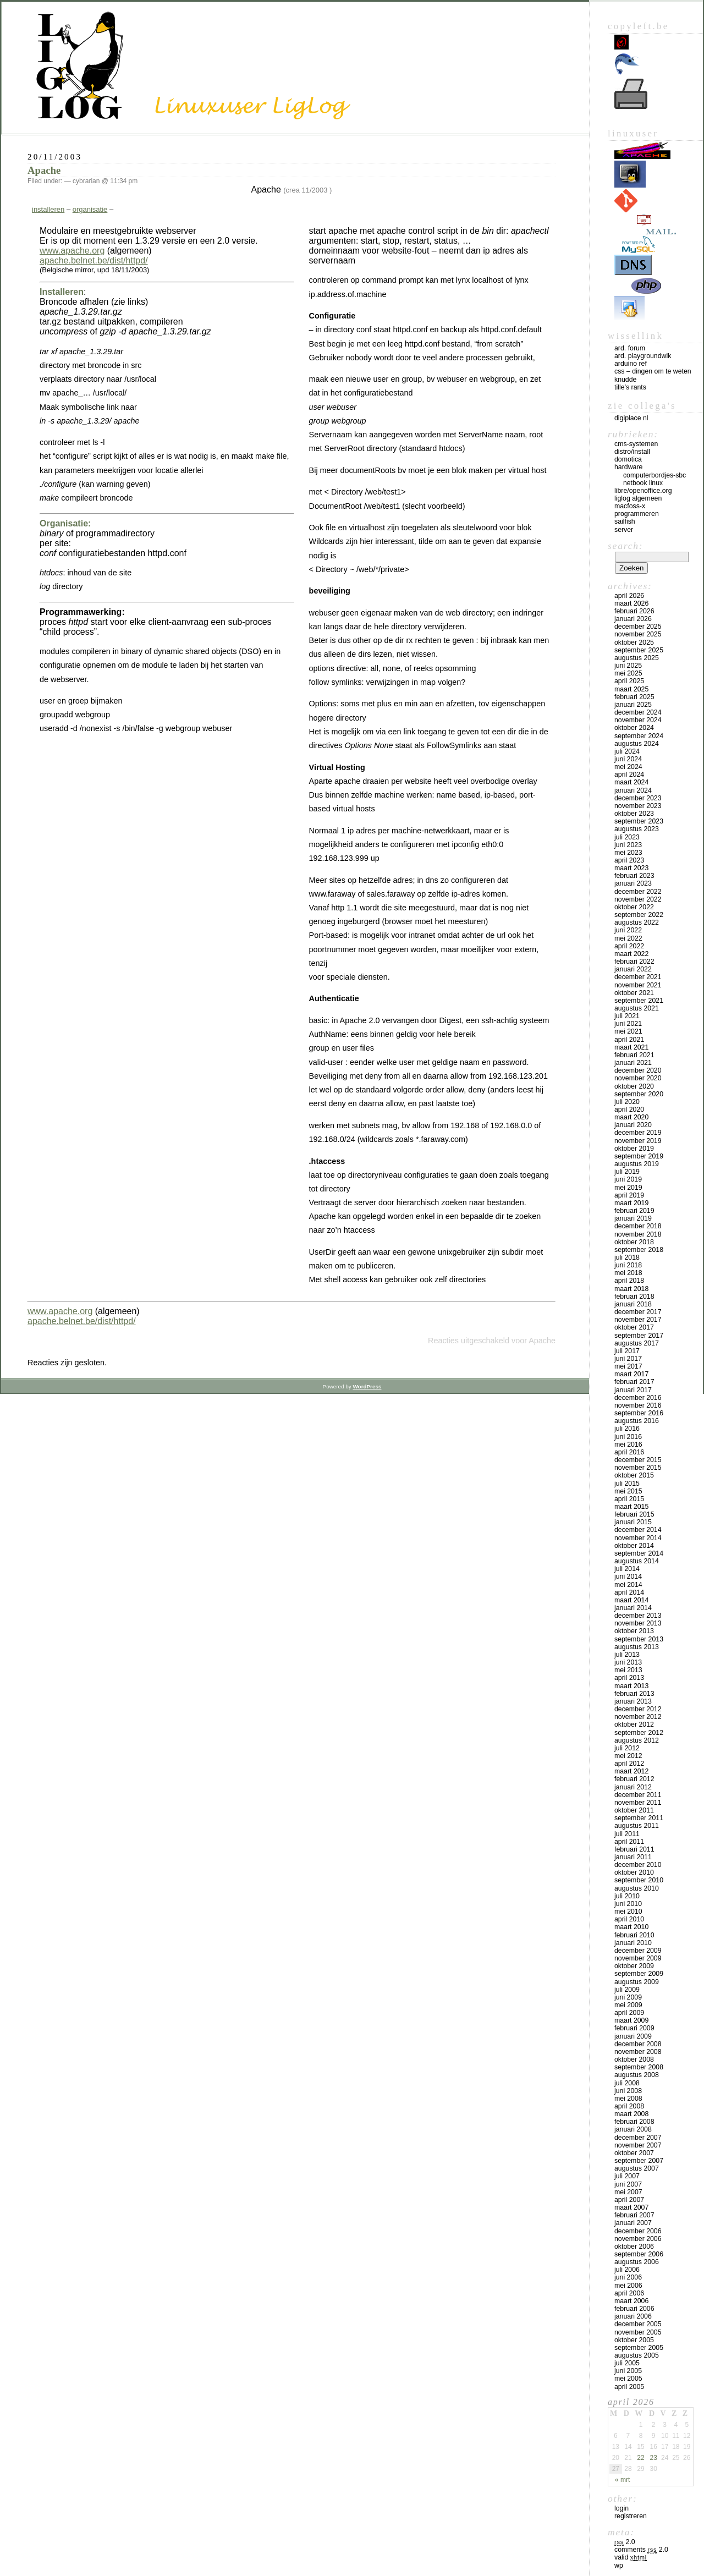 The width and height of the screenshot is (704, 2576). Describe the element at coordinates (634, 1779) in the screenshot. I see `februari 2012` at that location.